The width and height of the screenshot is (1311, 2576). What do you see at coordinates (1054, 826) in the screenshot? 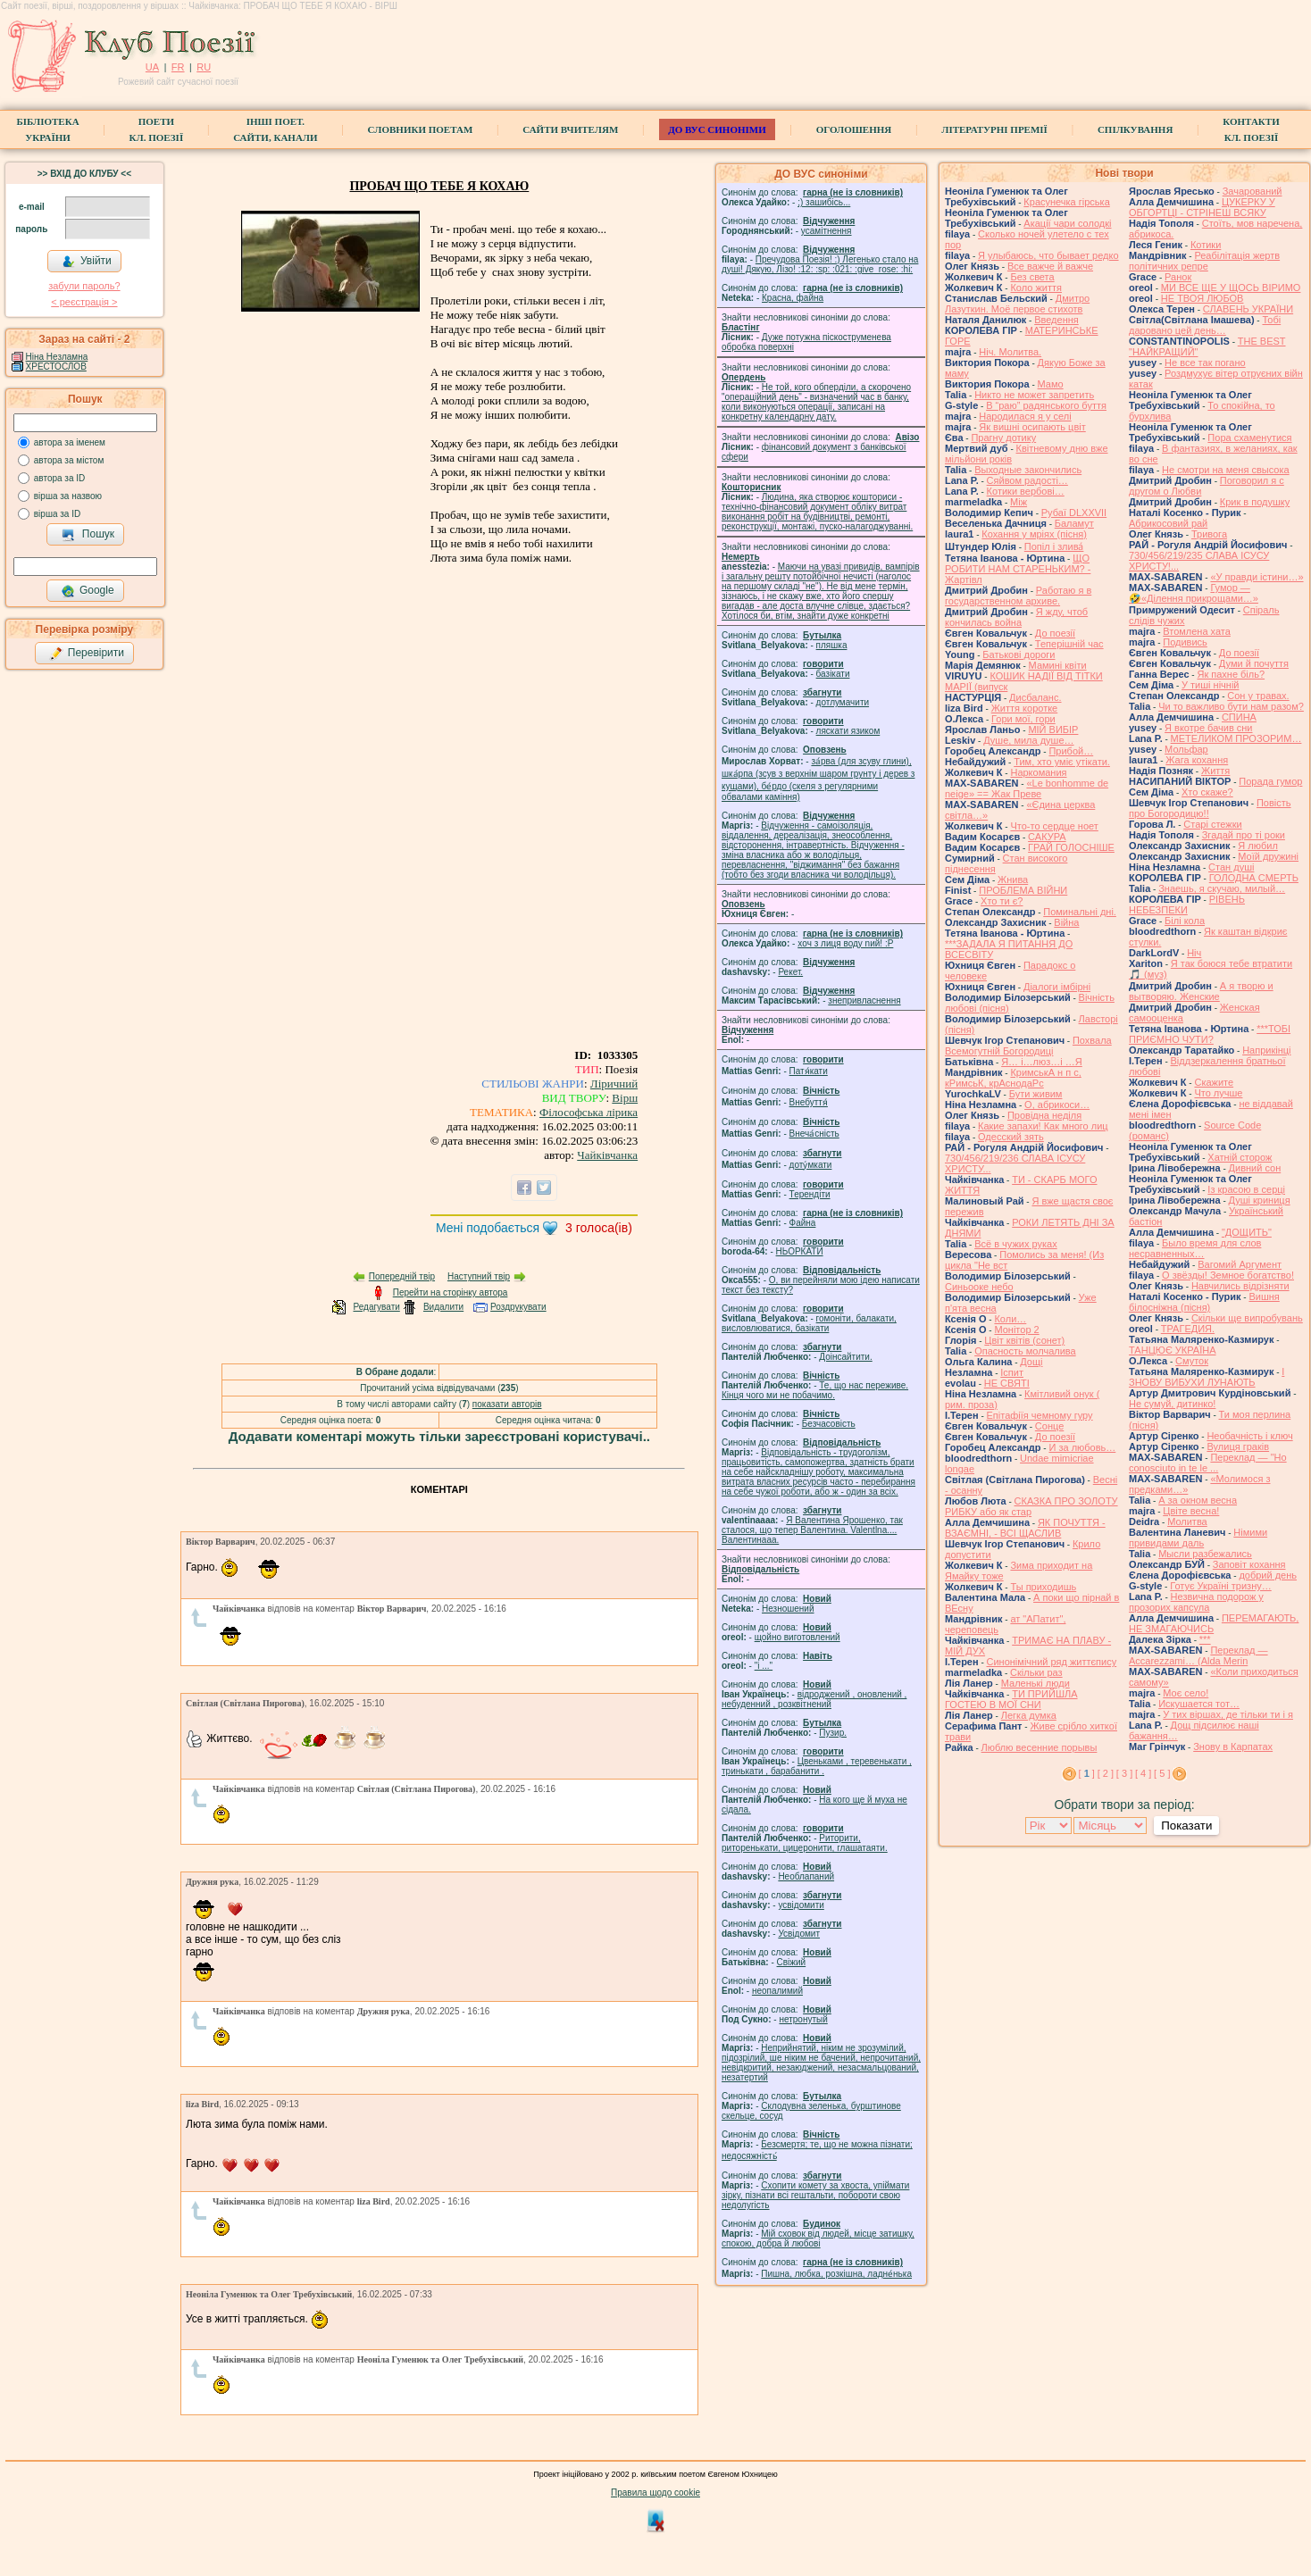
I see `Что-то сердце ноет` at bounding box center [1054, 826].